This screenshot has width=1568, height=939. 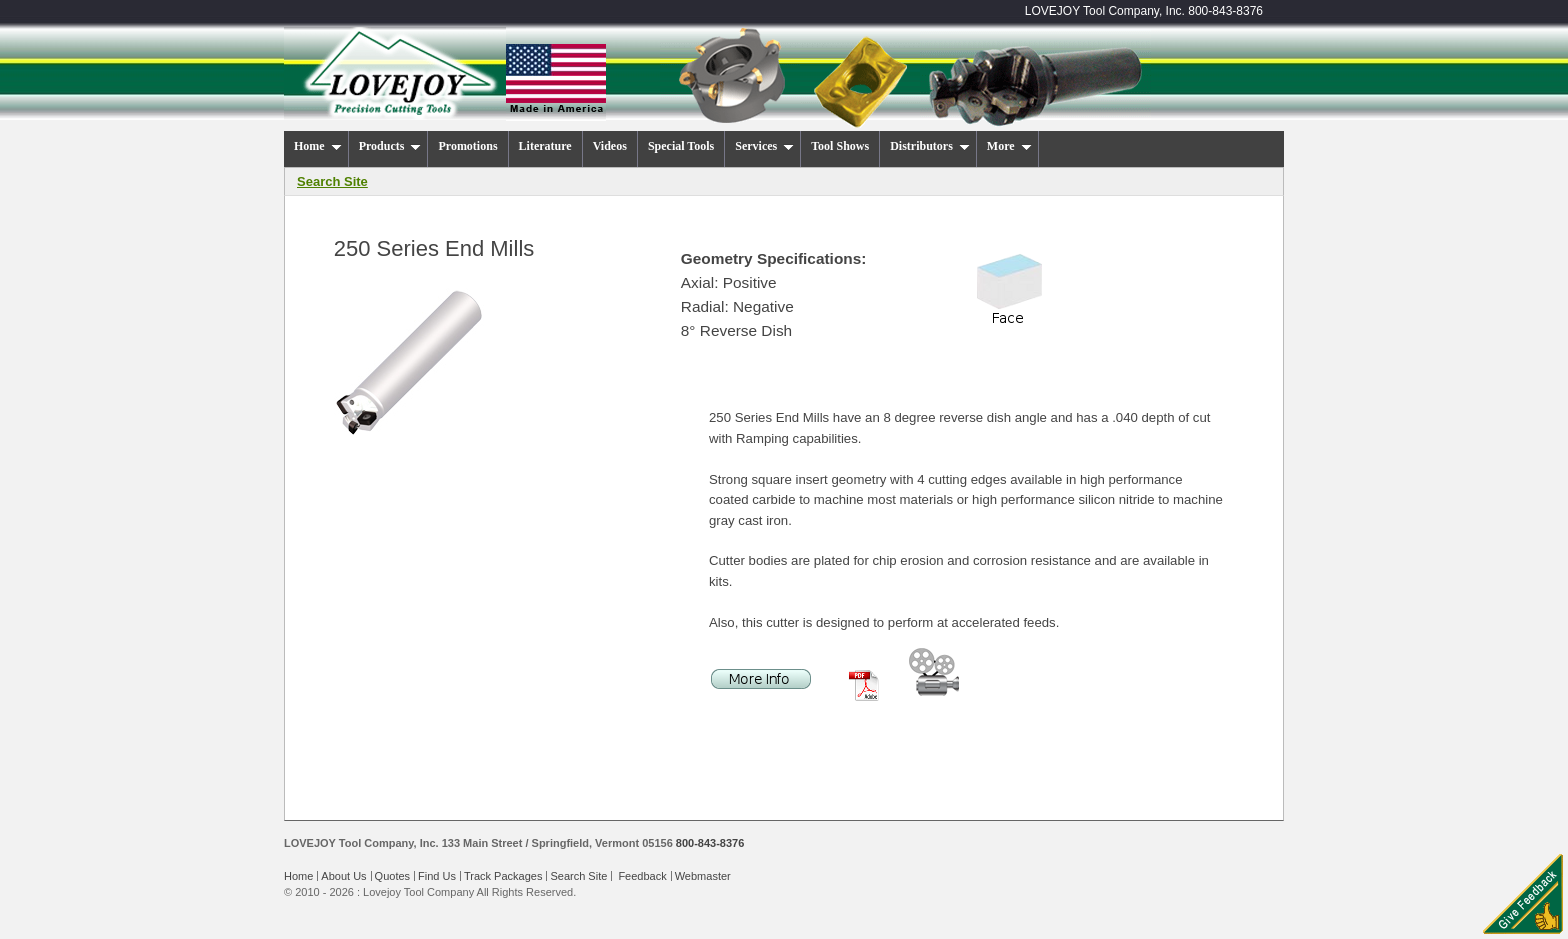 I want to click on Quotes, so click(x=392, y=876).